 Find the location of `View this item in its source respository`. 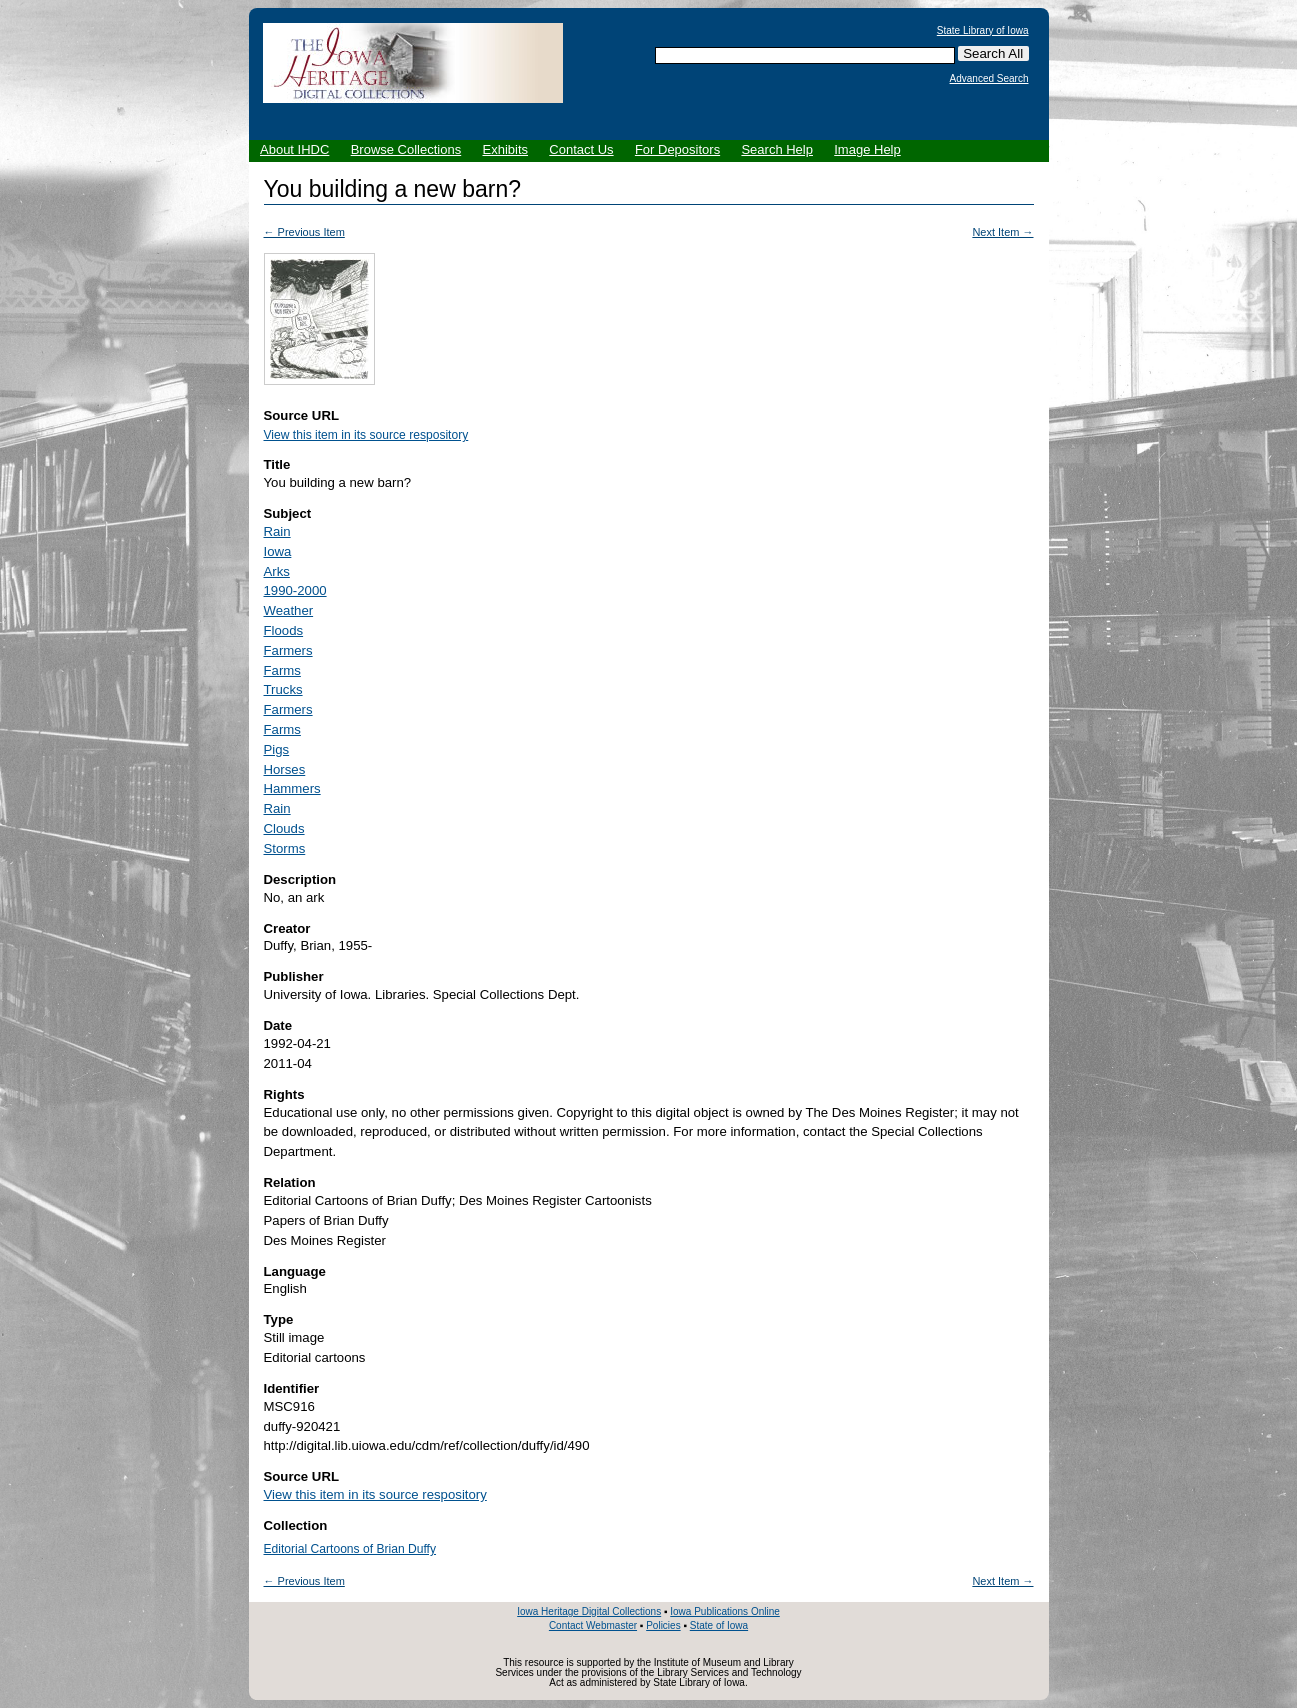

View this item in its source respository is located at coordinates (366, 435).